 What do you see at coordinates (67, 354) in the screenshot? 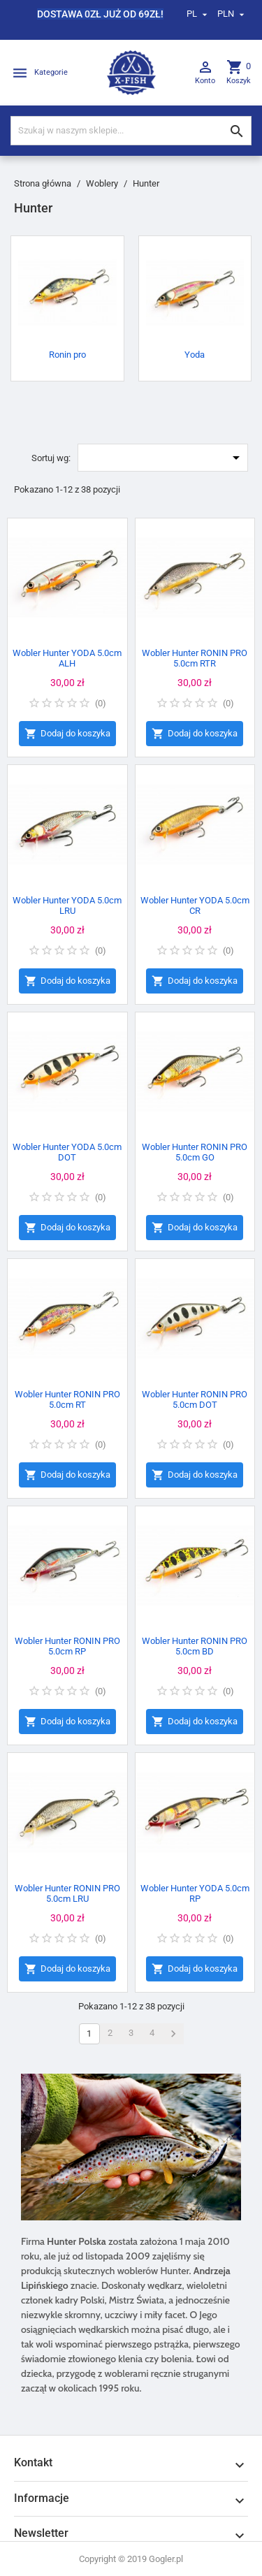
I see `Ronin pro` at bounding box center [67, 354].